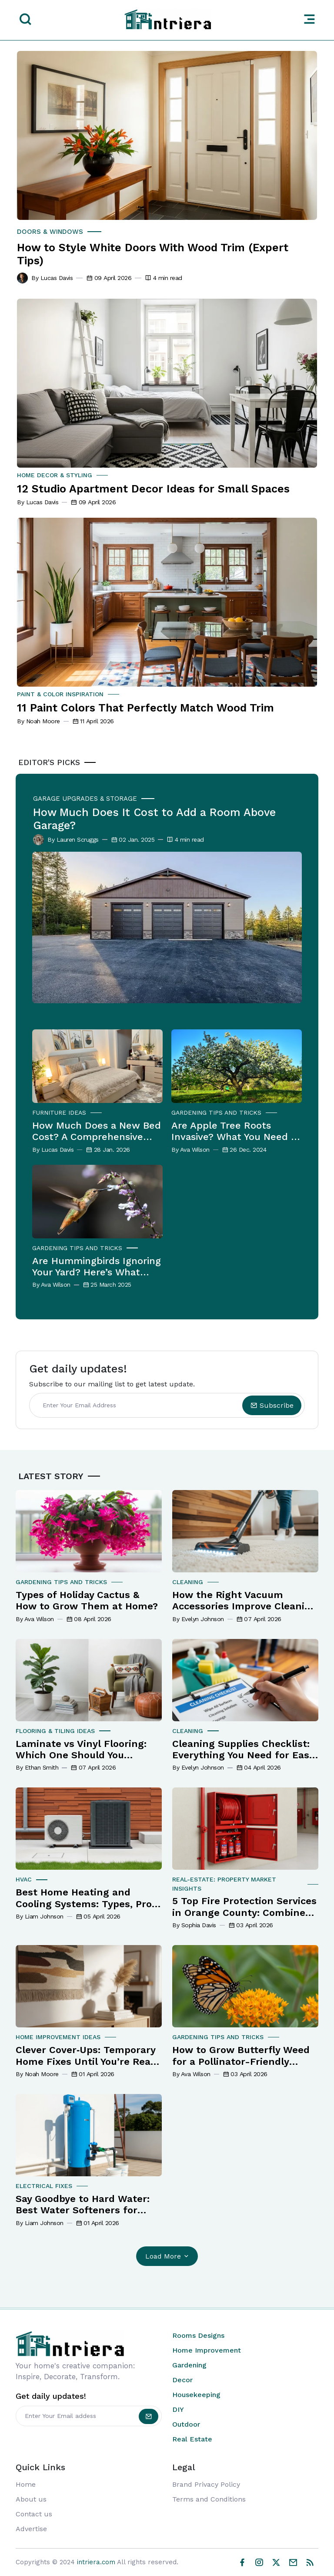 Image resolution: width=334 pixels, height=2576 pixels. What do you see at coordinates (182, 2380) in the screenshot?
I see `Decor` at bounding box center [182, 2380].